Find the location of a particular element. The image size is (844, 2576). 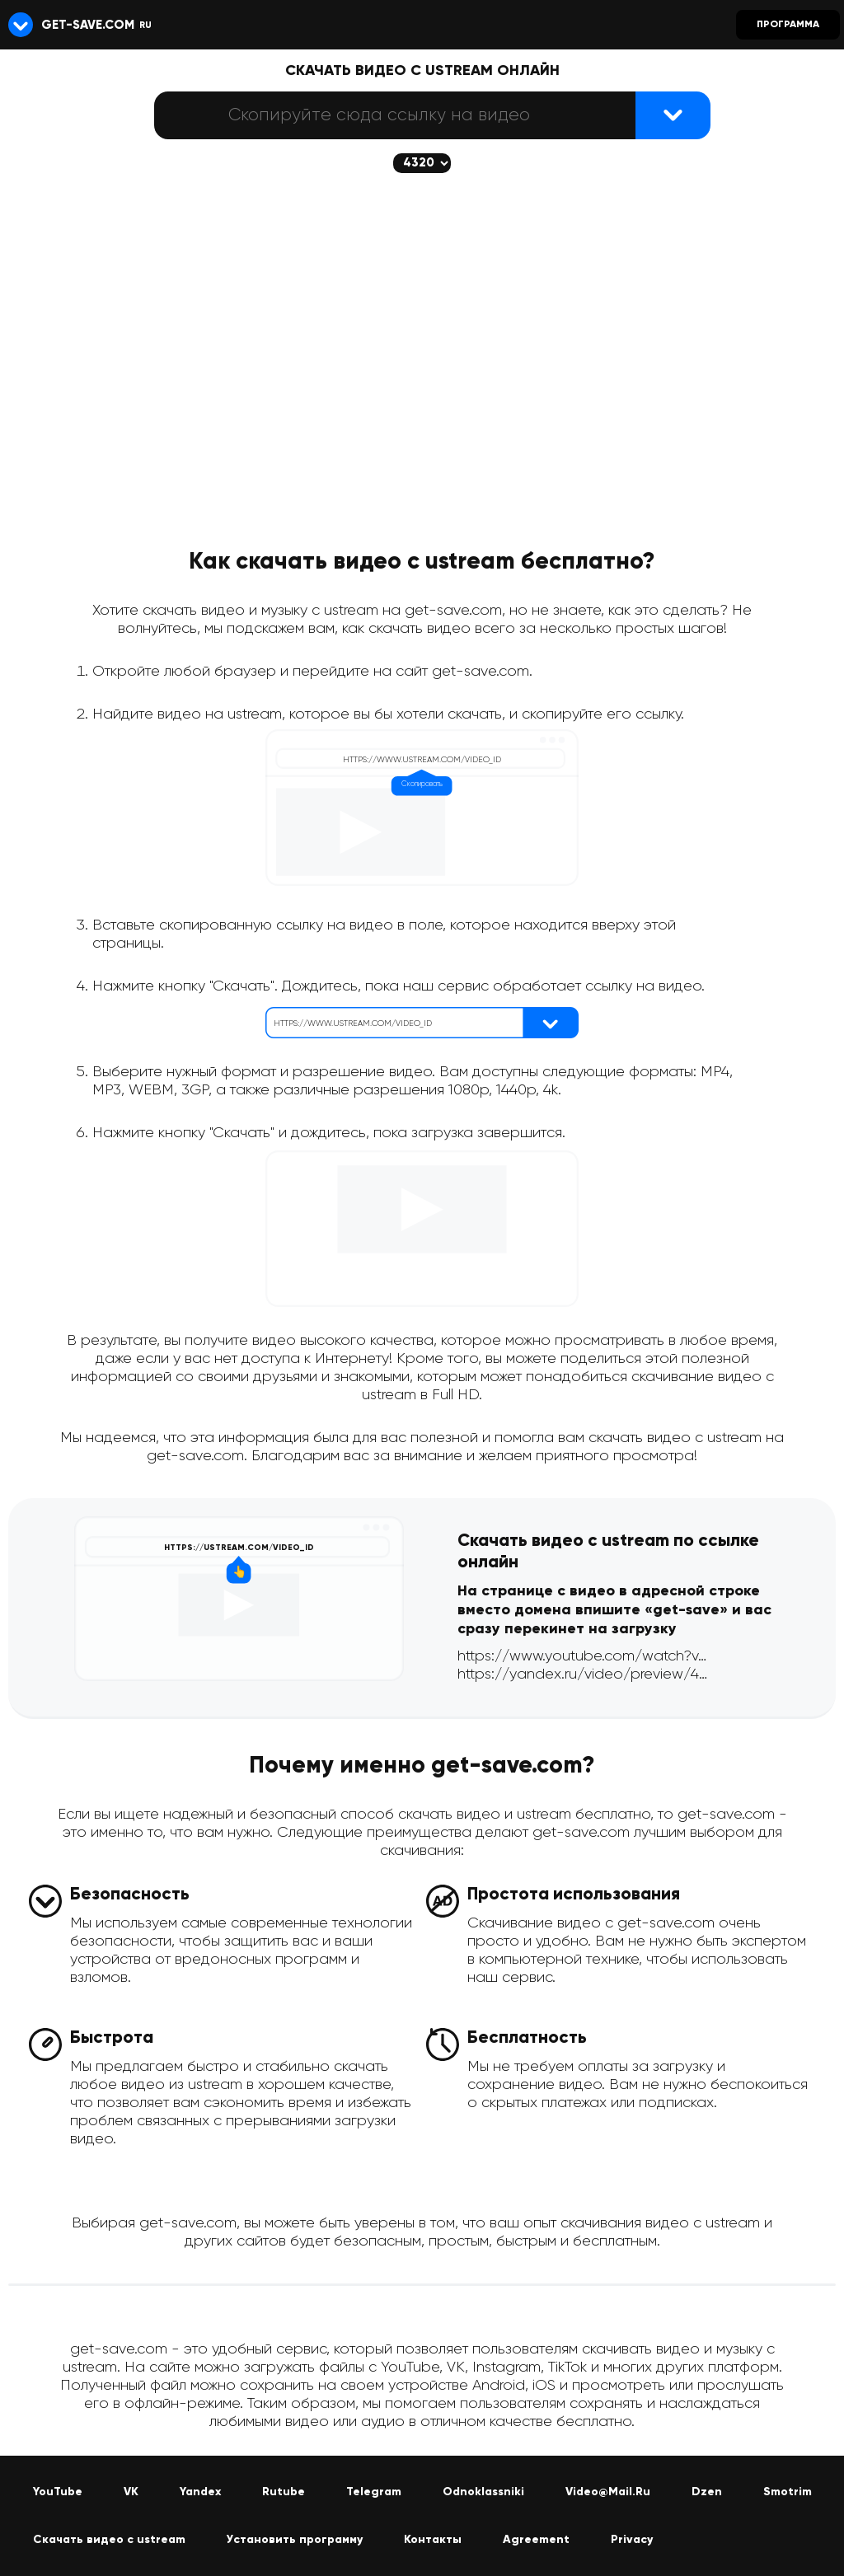

Yandex is located at coordinates (200, 2492).